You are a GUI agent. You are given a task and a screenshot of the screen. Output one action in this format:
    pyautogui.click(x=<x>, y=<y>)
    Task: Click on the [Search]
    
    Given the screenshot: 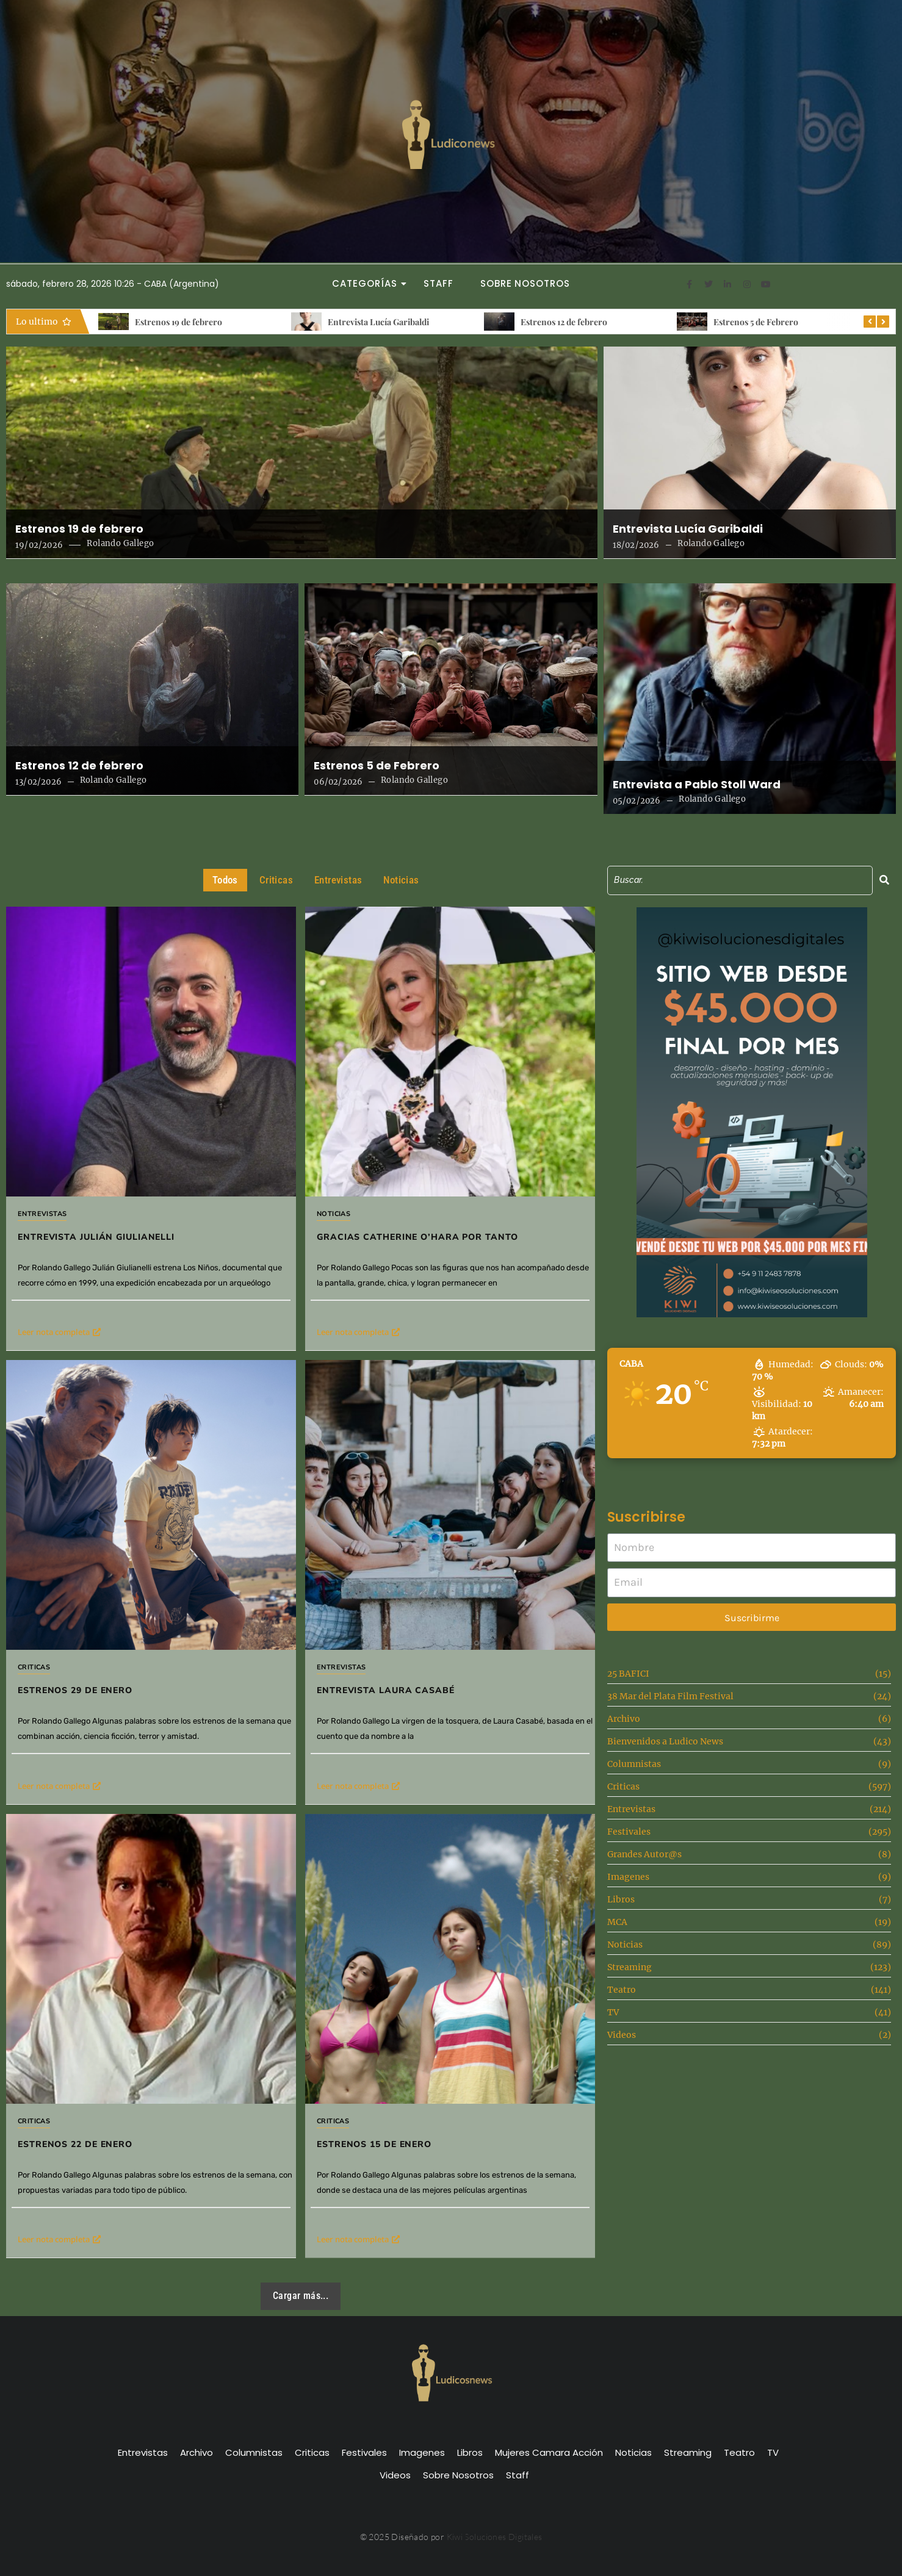 What is the action you would take?
    pyautogui.click(x=740, y=880)
    